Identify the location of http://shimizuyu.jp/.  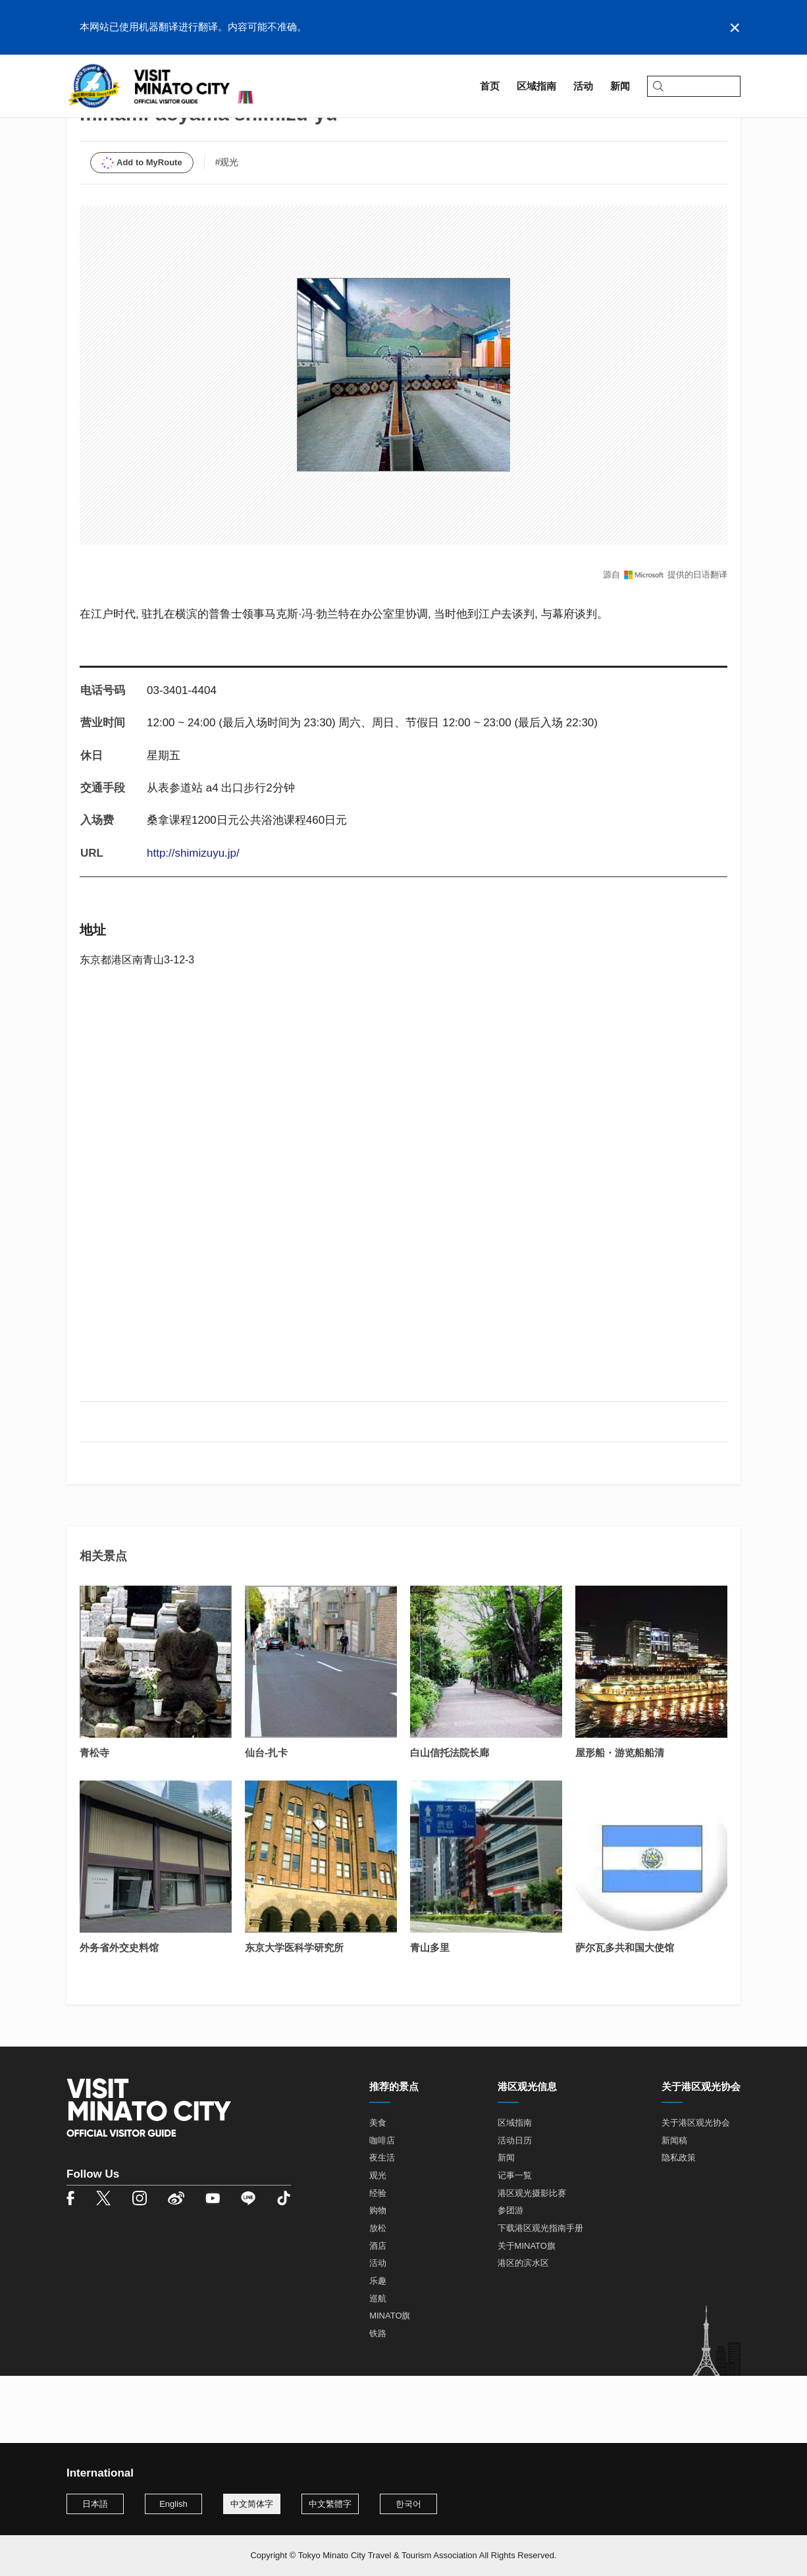
(193, 921).